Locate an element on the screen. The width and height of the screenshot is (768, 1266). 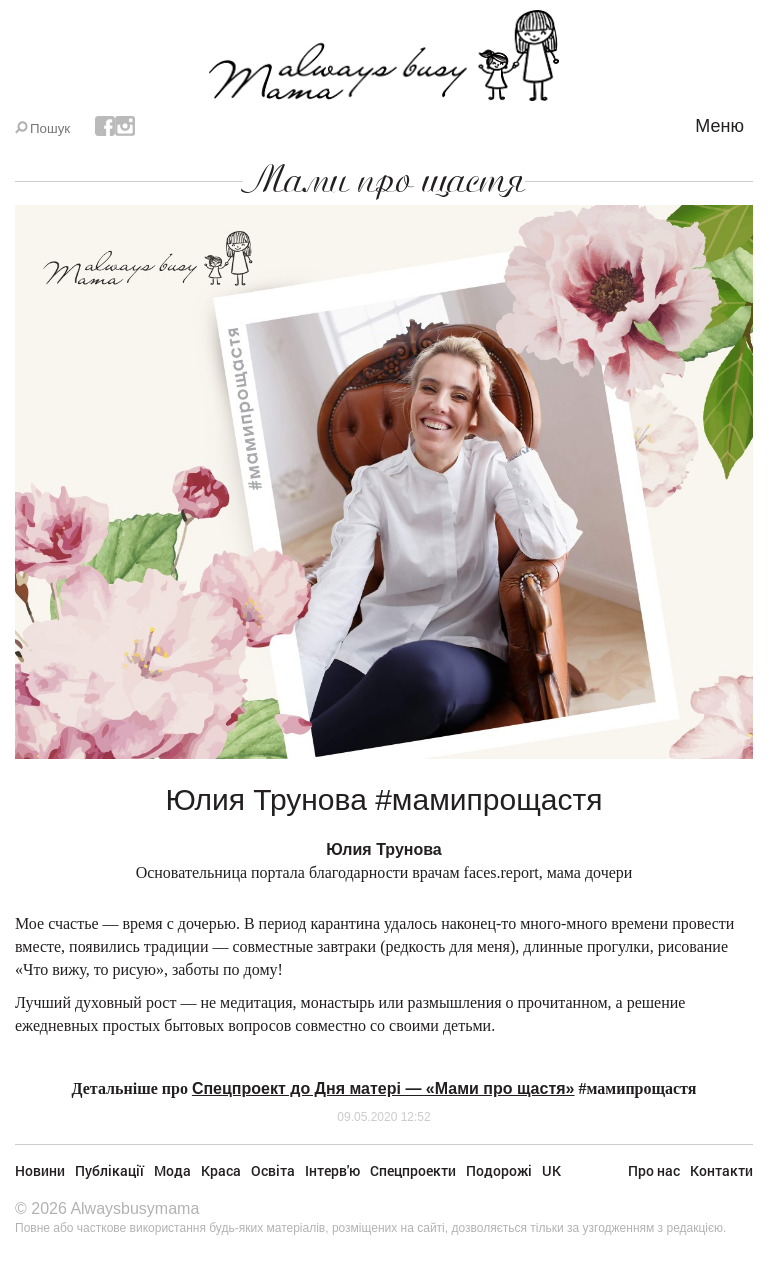
UK is located at coordinates (551, 1170).